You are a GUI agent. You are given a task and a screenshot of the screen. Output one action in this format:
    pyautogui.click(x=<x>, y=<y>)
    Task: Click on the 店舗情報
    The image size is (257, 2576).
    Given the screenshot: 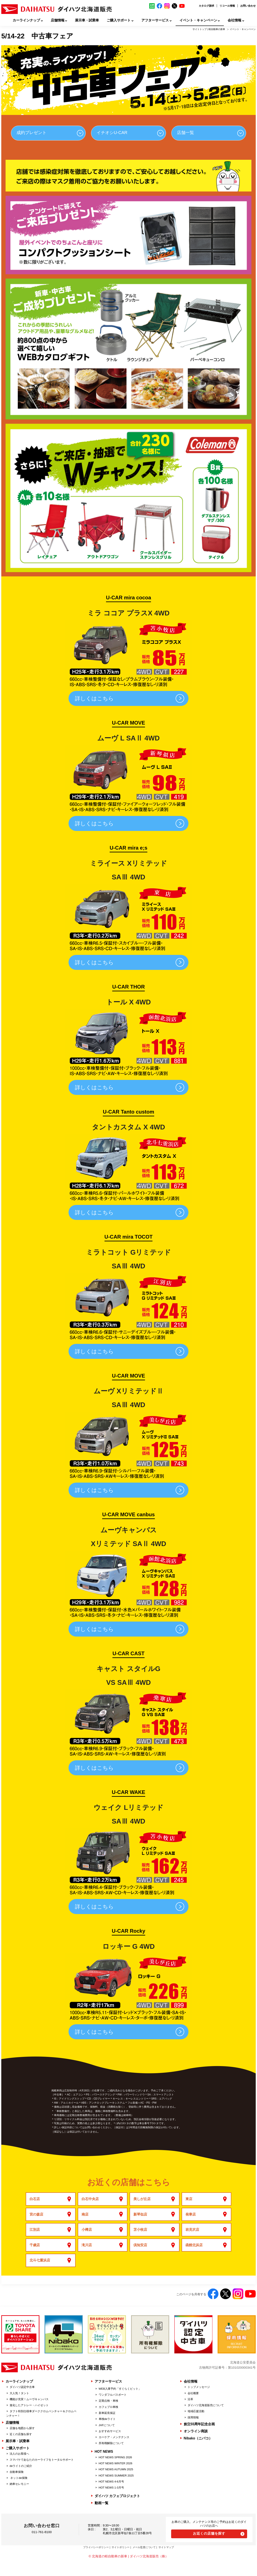 What is the action you would take?
    pyautogui.click(x=57, y=20)
    